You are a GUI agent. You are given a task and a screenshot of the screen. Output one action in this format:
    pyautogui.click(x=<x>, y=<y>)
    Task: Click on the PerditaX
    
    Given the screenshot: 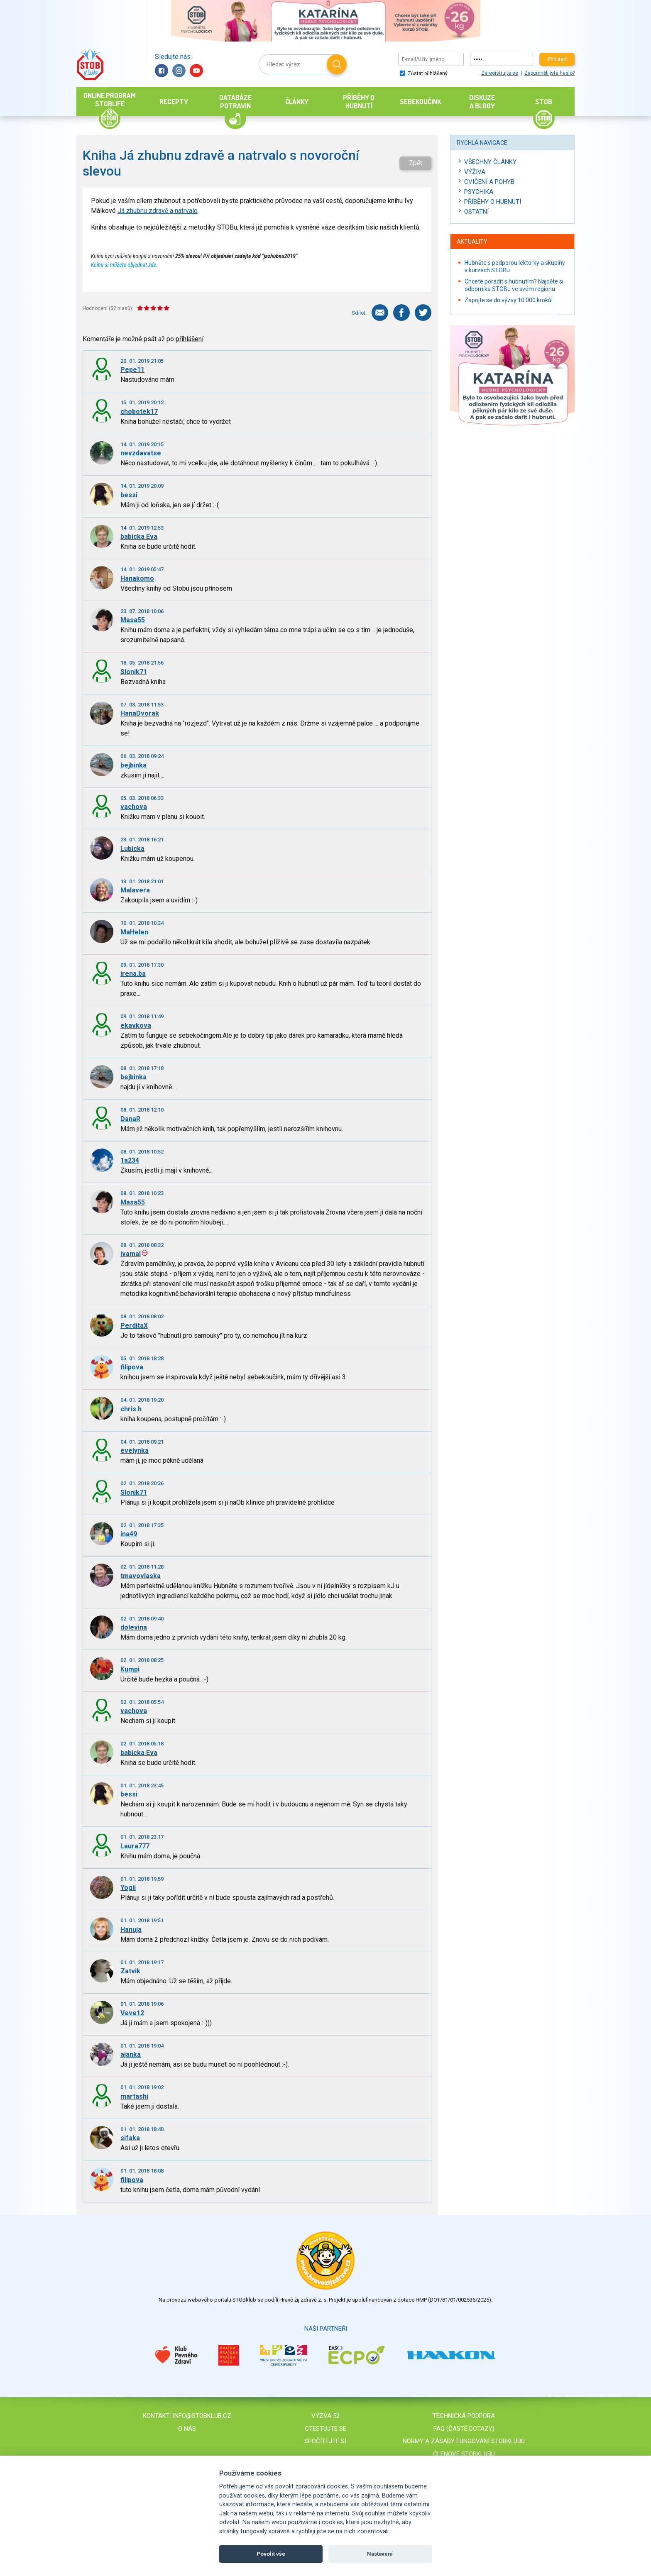 What is the action you would take?
    pyautogui.click(x=134, y=1326)
    